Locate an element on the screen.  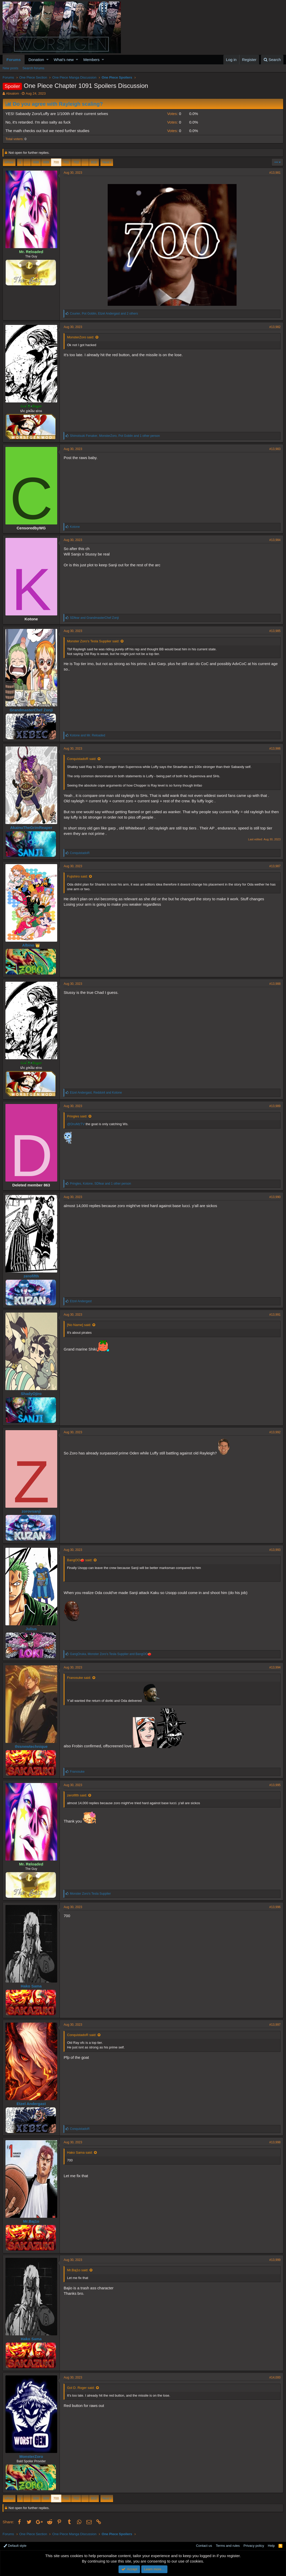
, , and 1 other person is located at coordinates (115, 436).